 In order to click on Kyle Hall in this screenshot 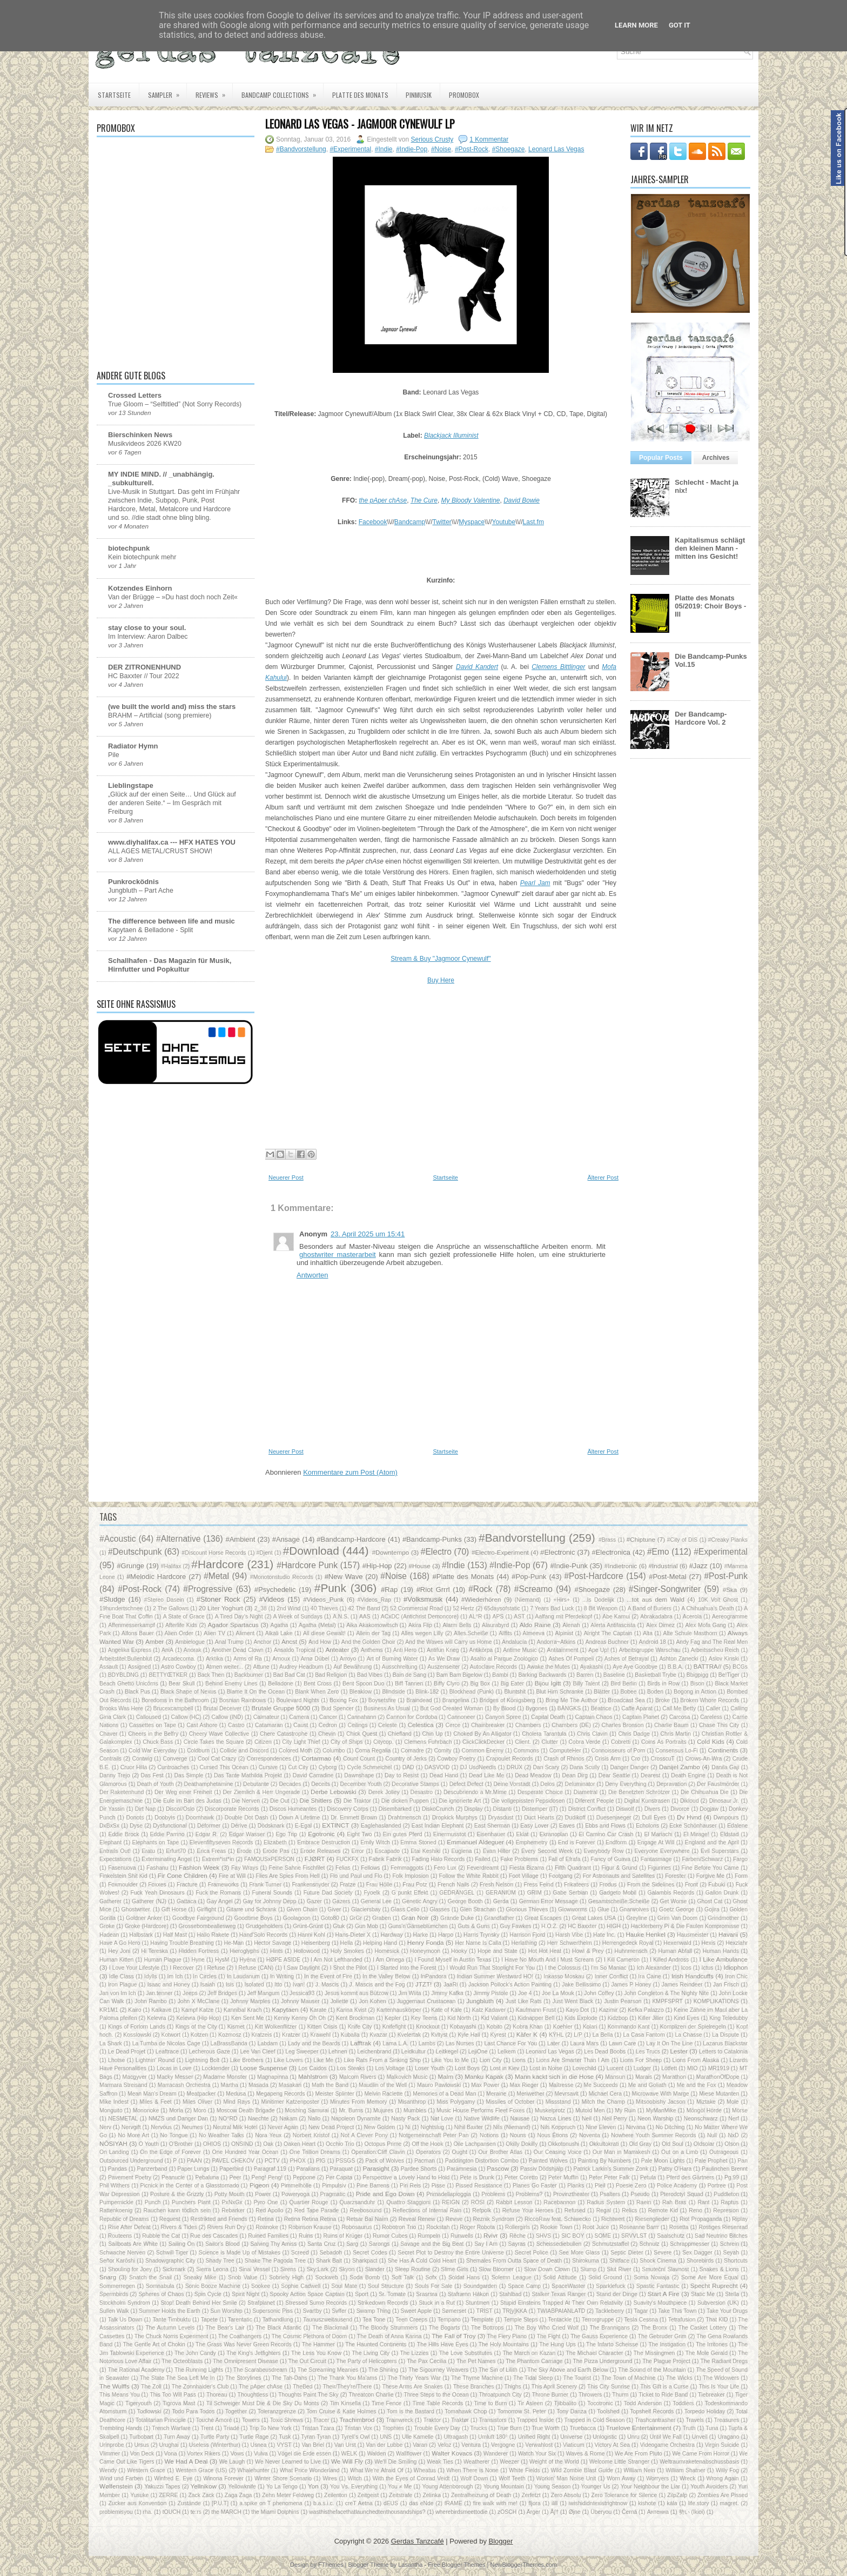, I will do `click(469, 2035)`.